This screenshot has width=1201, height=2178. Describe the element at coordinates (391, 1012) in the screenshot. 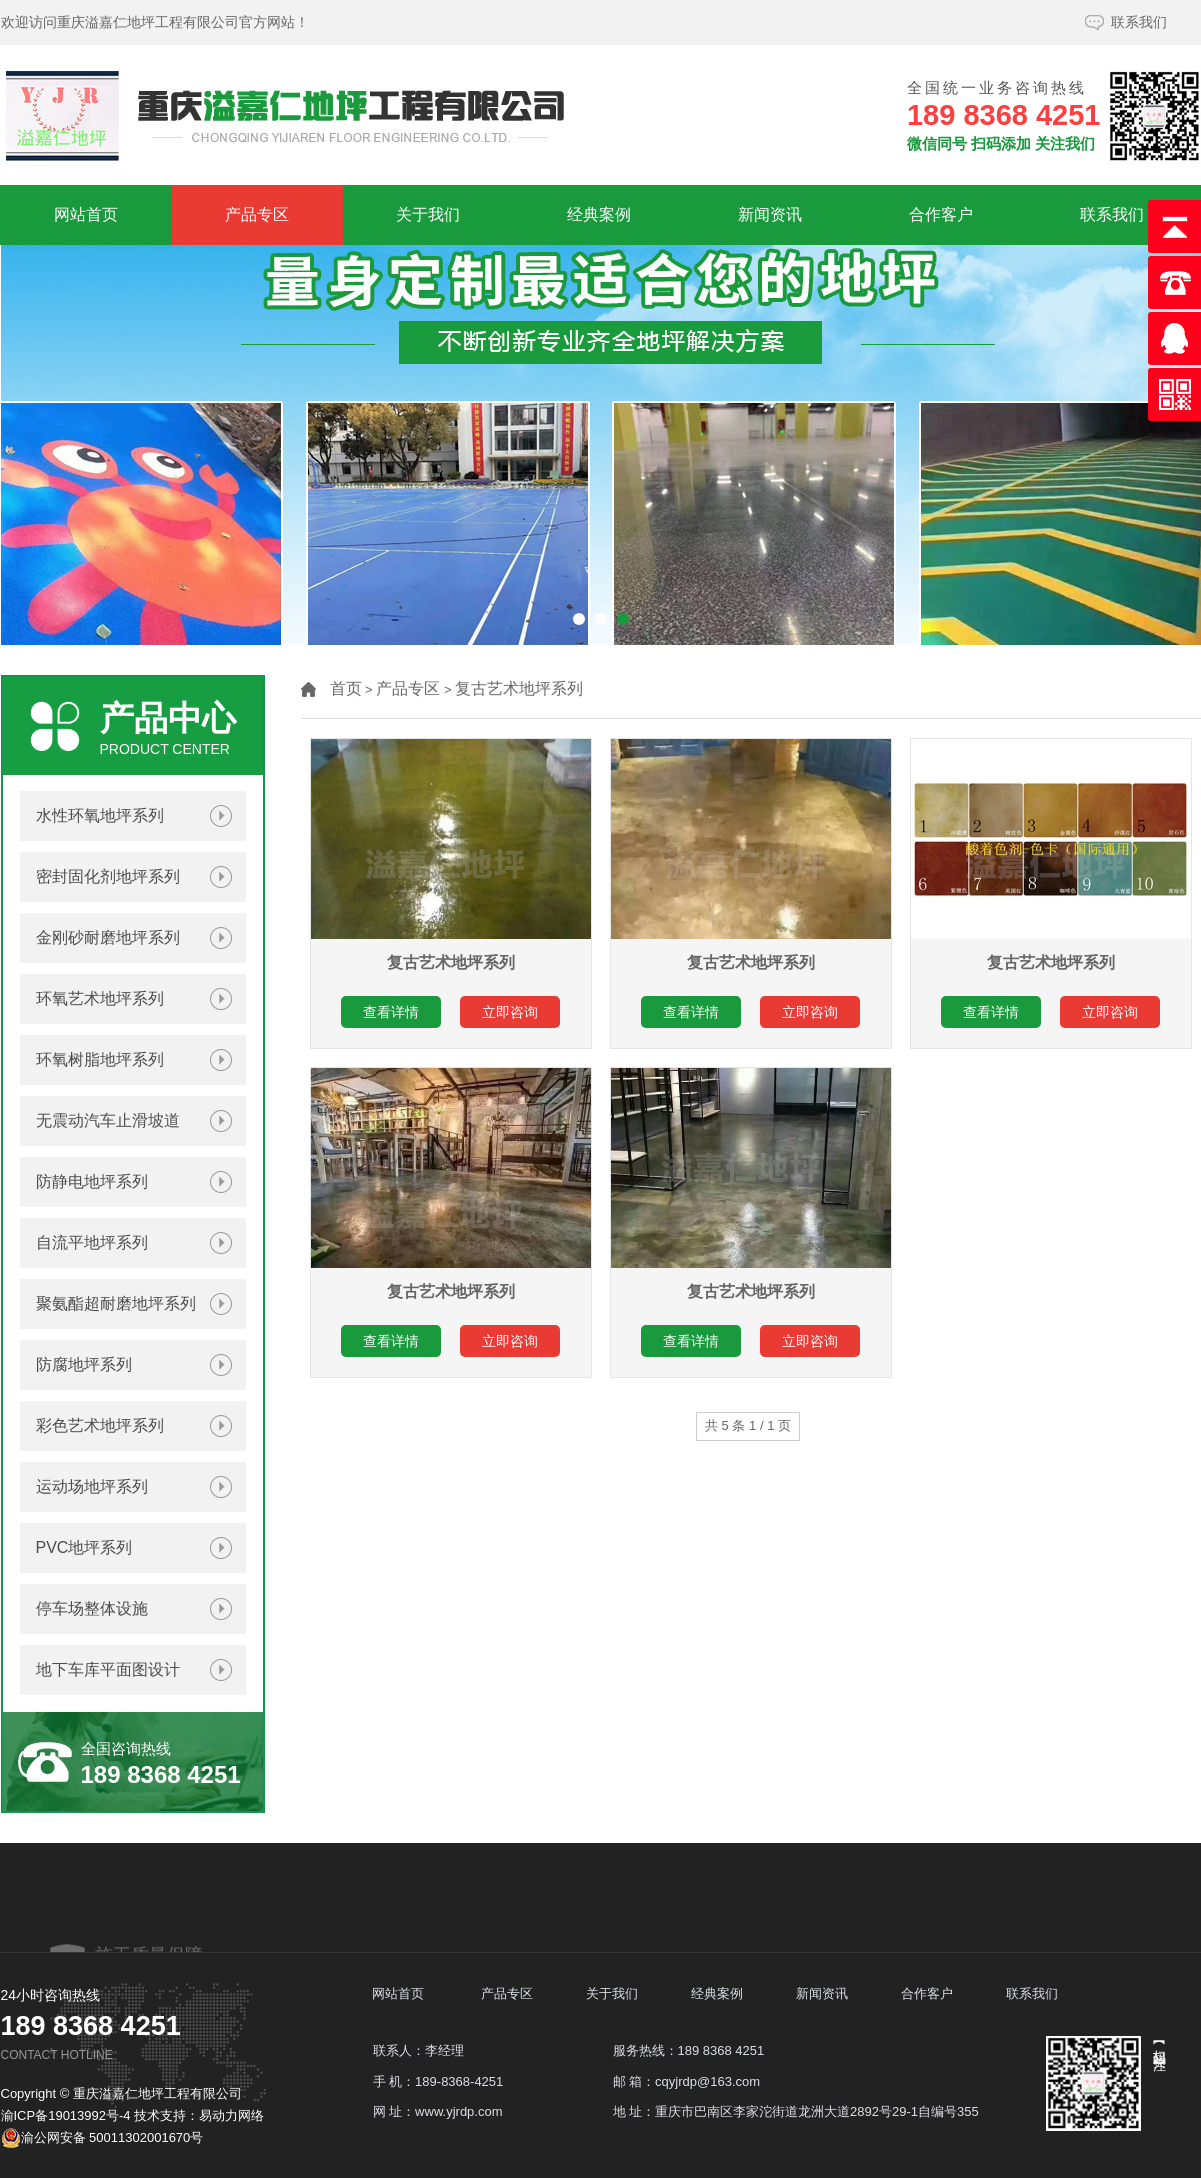

I see `查看详情` at that location.